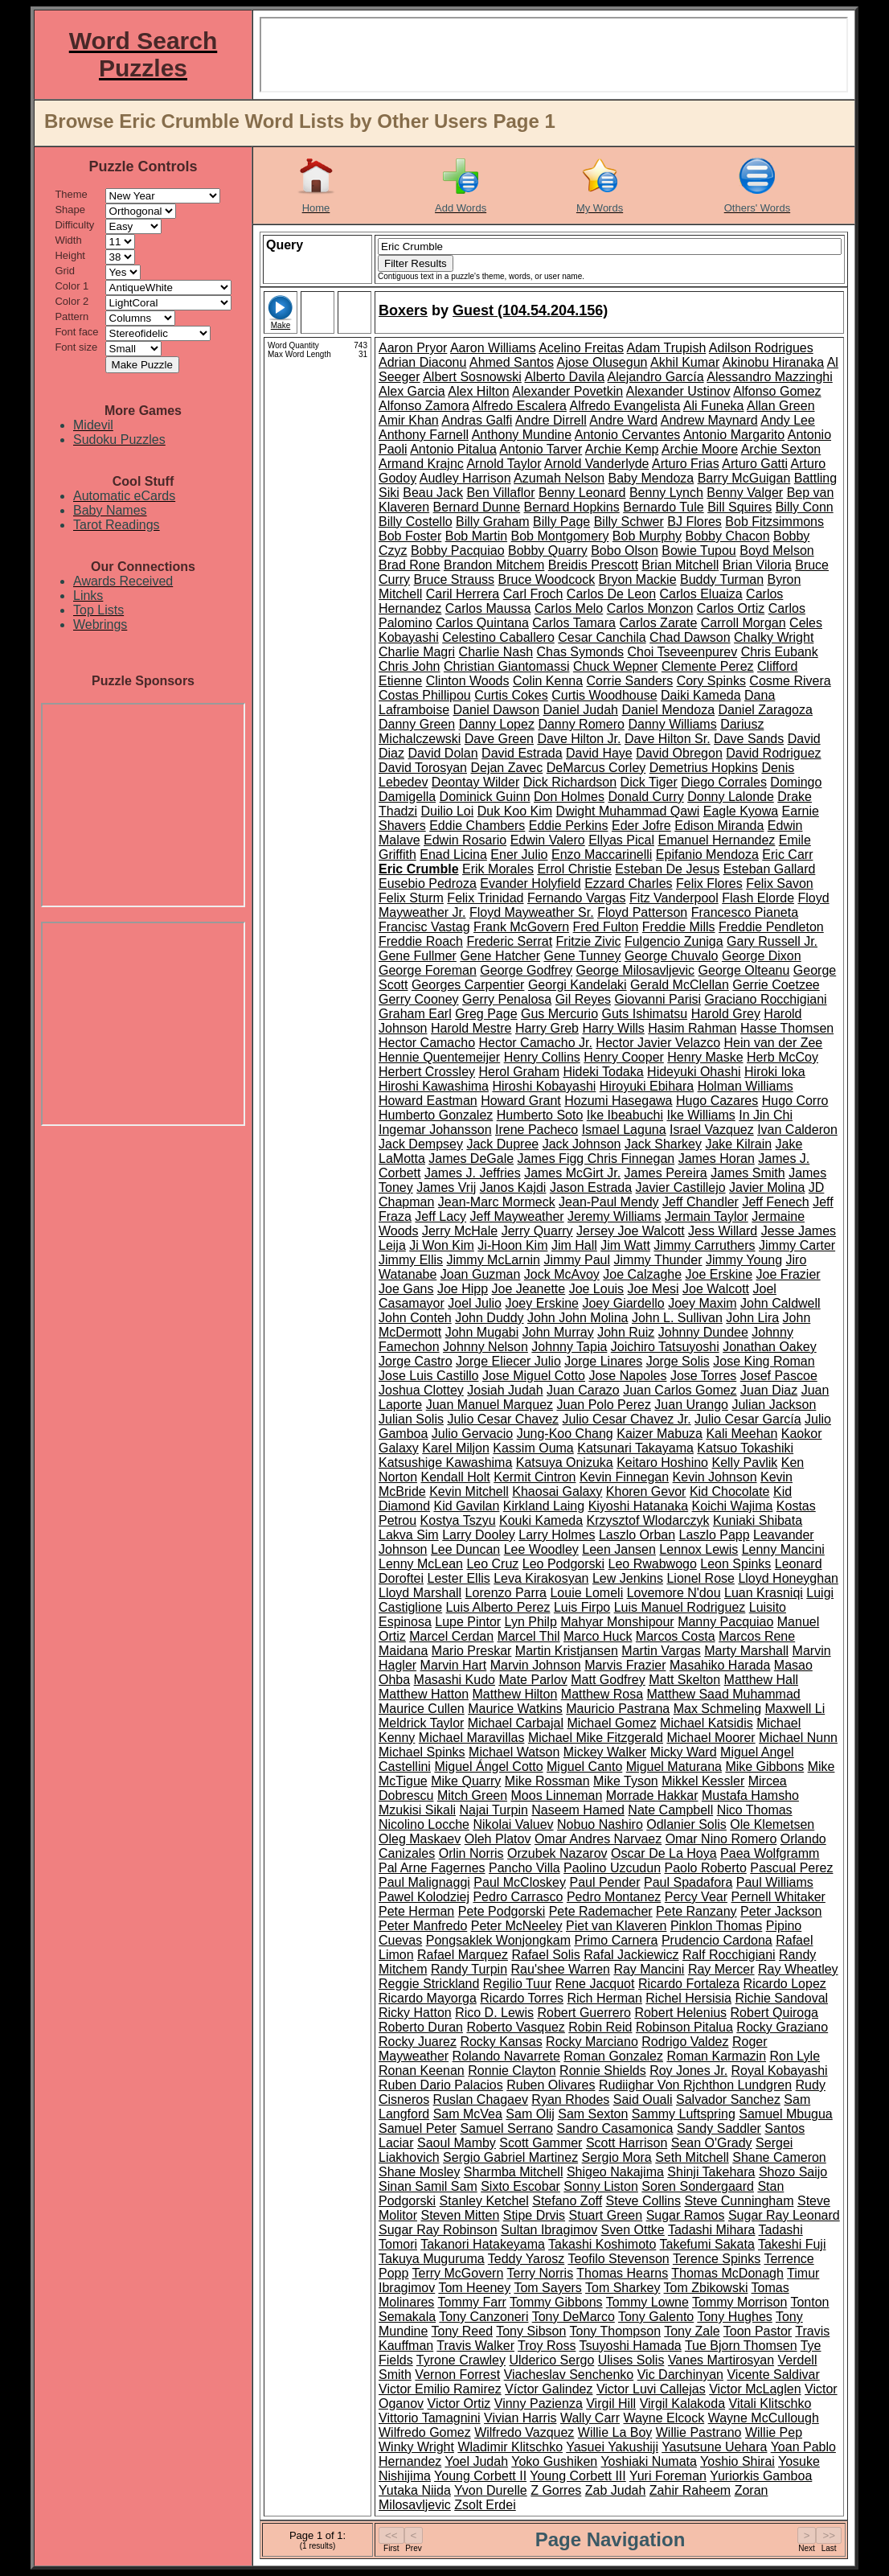 The width and height of the screenshot is (889, 2576). Describe the element at coordinates (622, 2273) in the screenshot. I see `Thomas Hearns` at that location.